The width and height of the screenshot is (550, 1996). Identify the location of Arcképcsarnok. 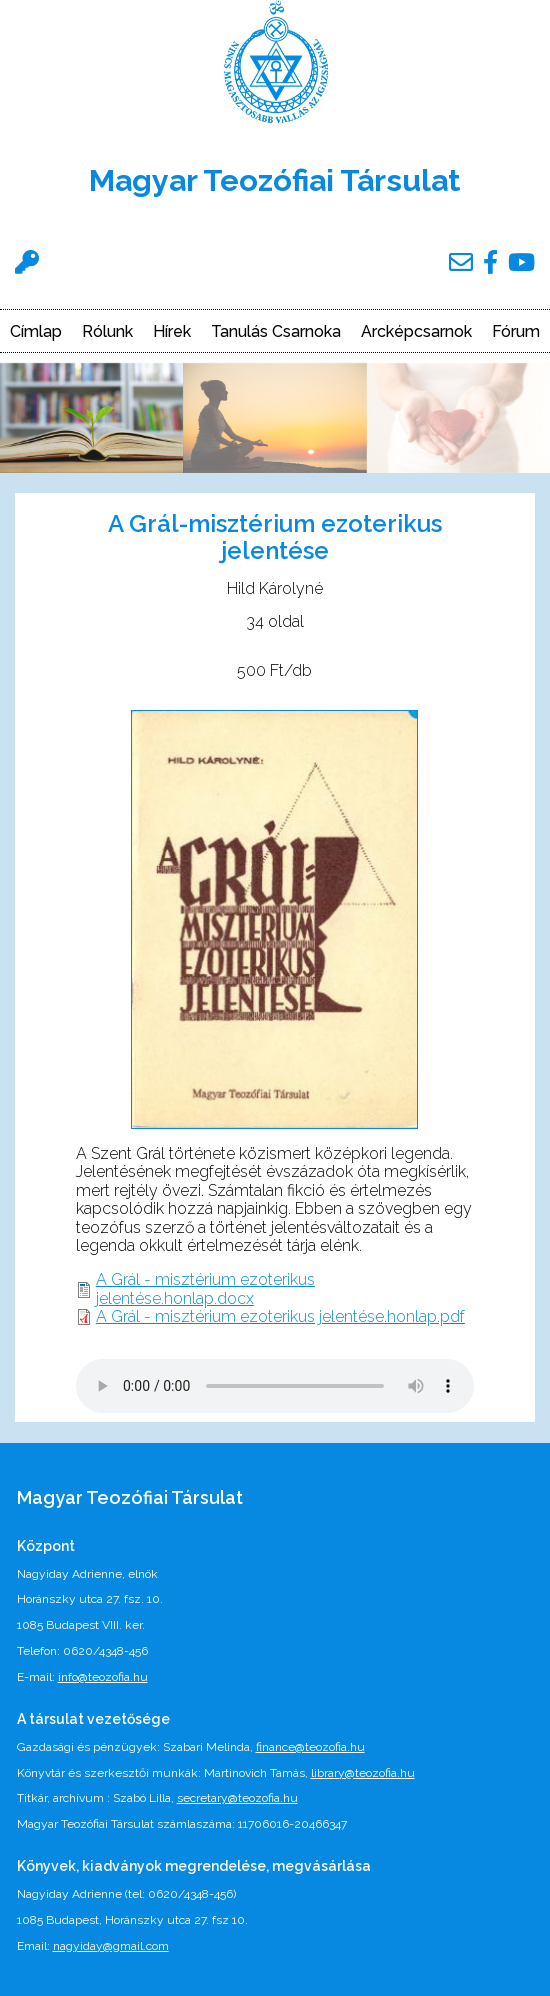
(416, 332).